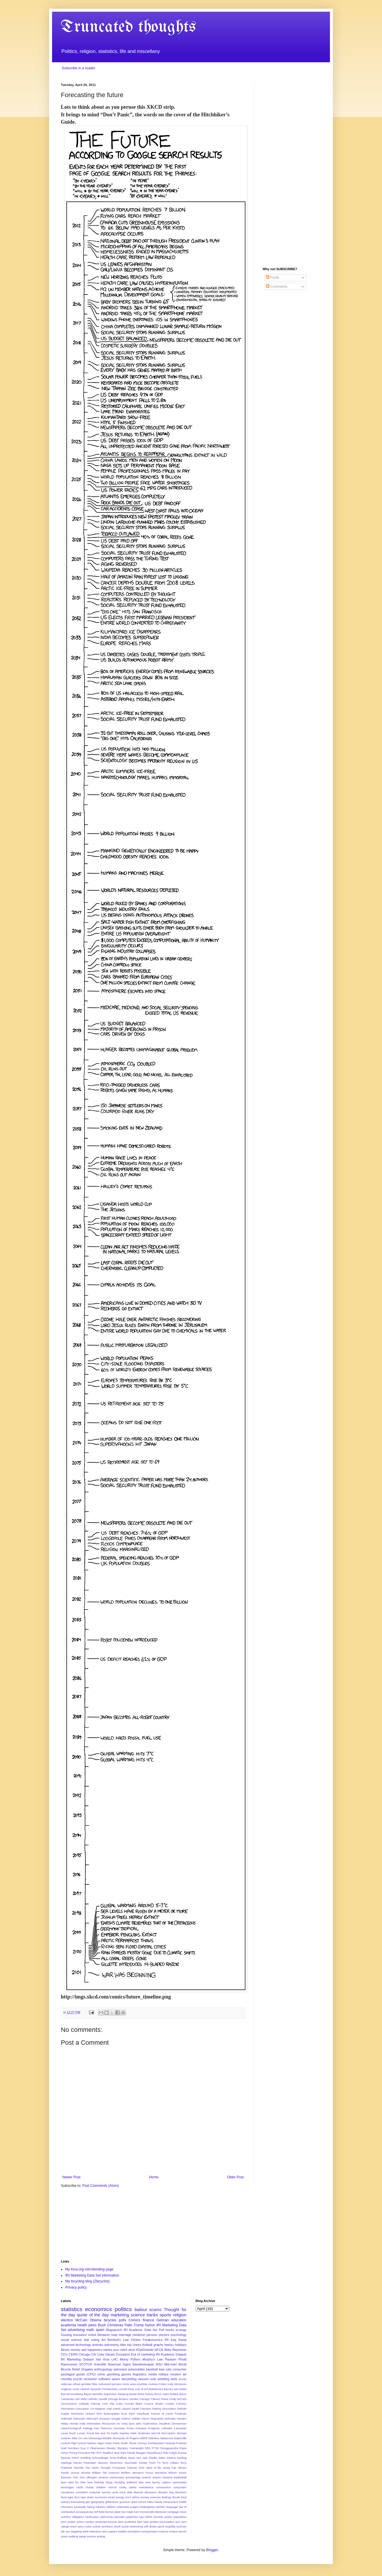  What do you see at coordinates (100, 2354) in the screenshot?
I see `Cubs` at bounding box center [100, 2354].